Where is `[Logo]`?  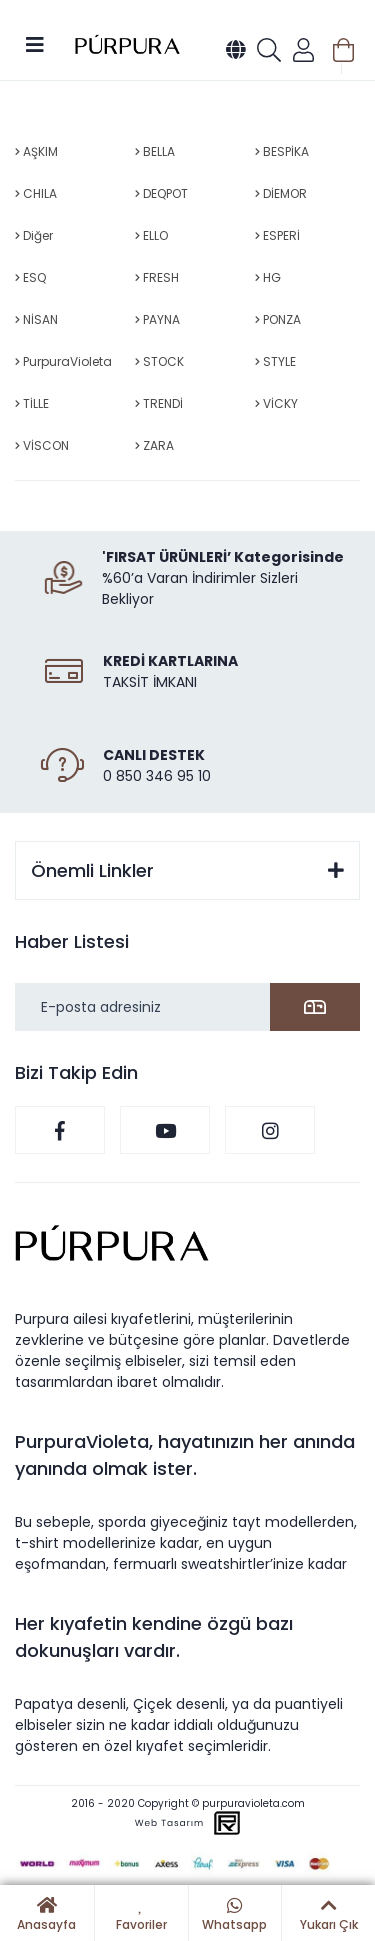
[Logo] is located at coordinates (127, 46).